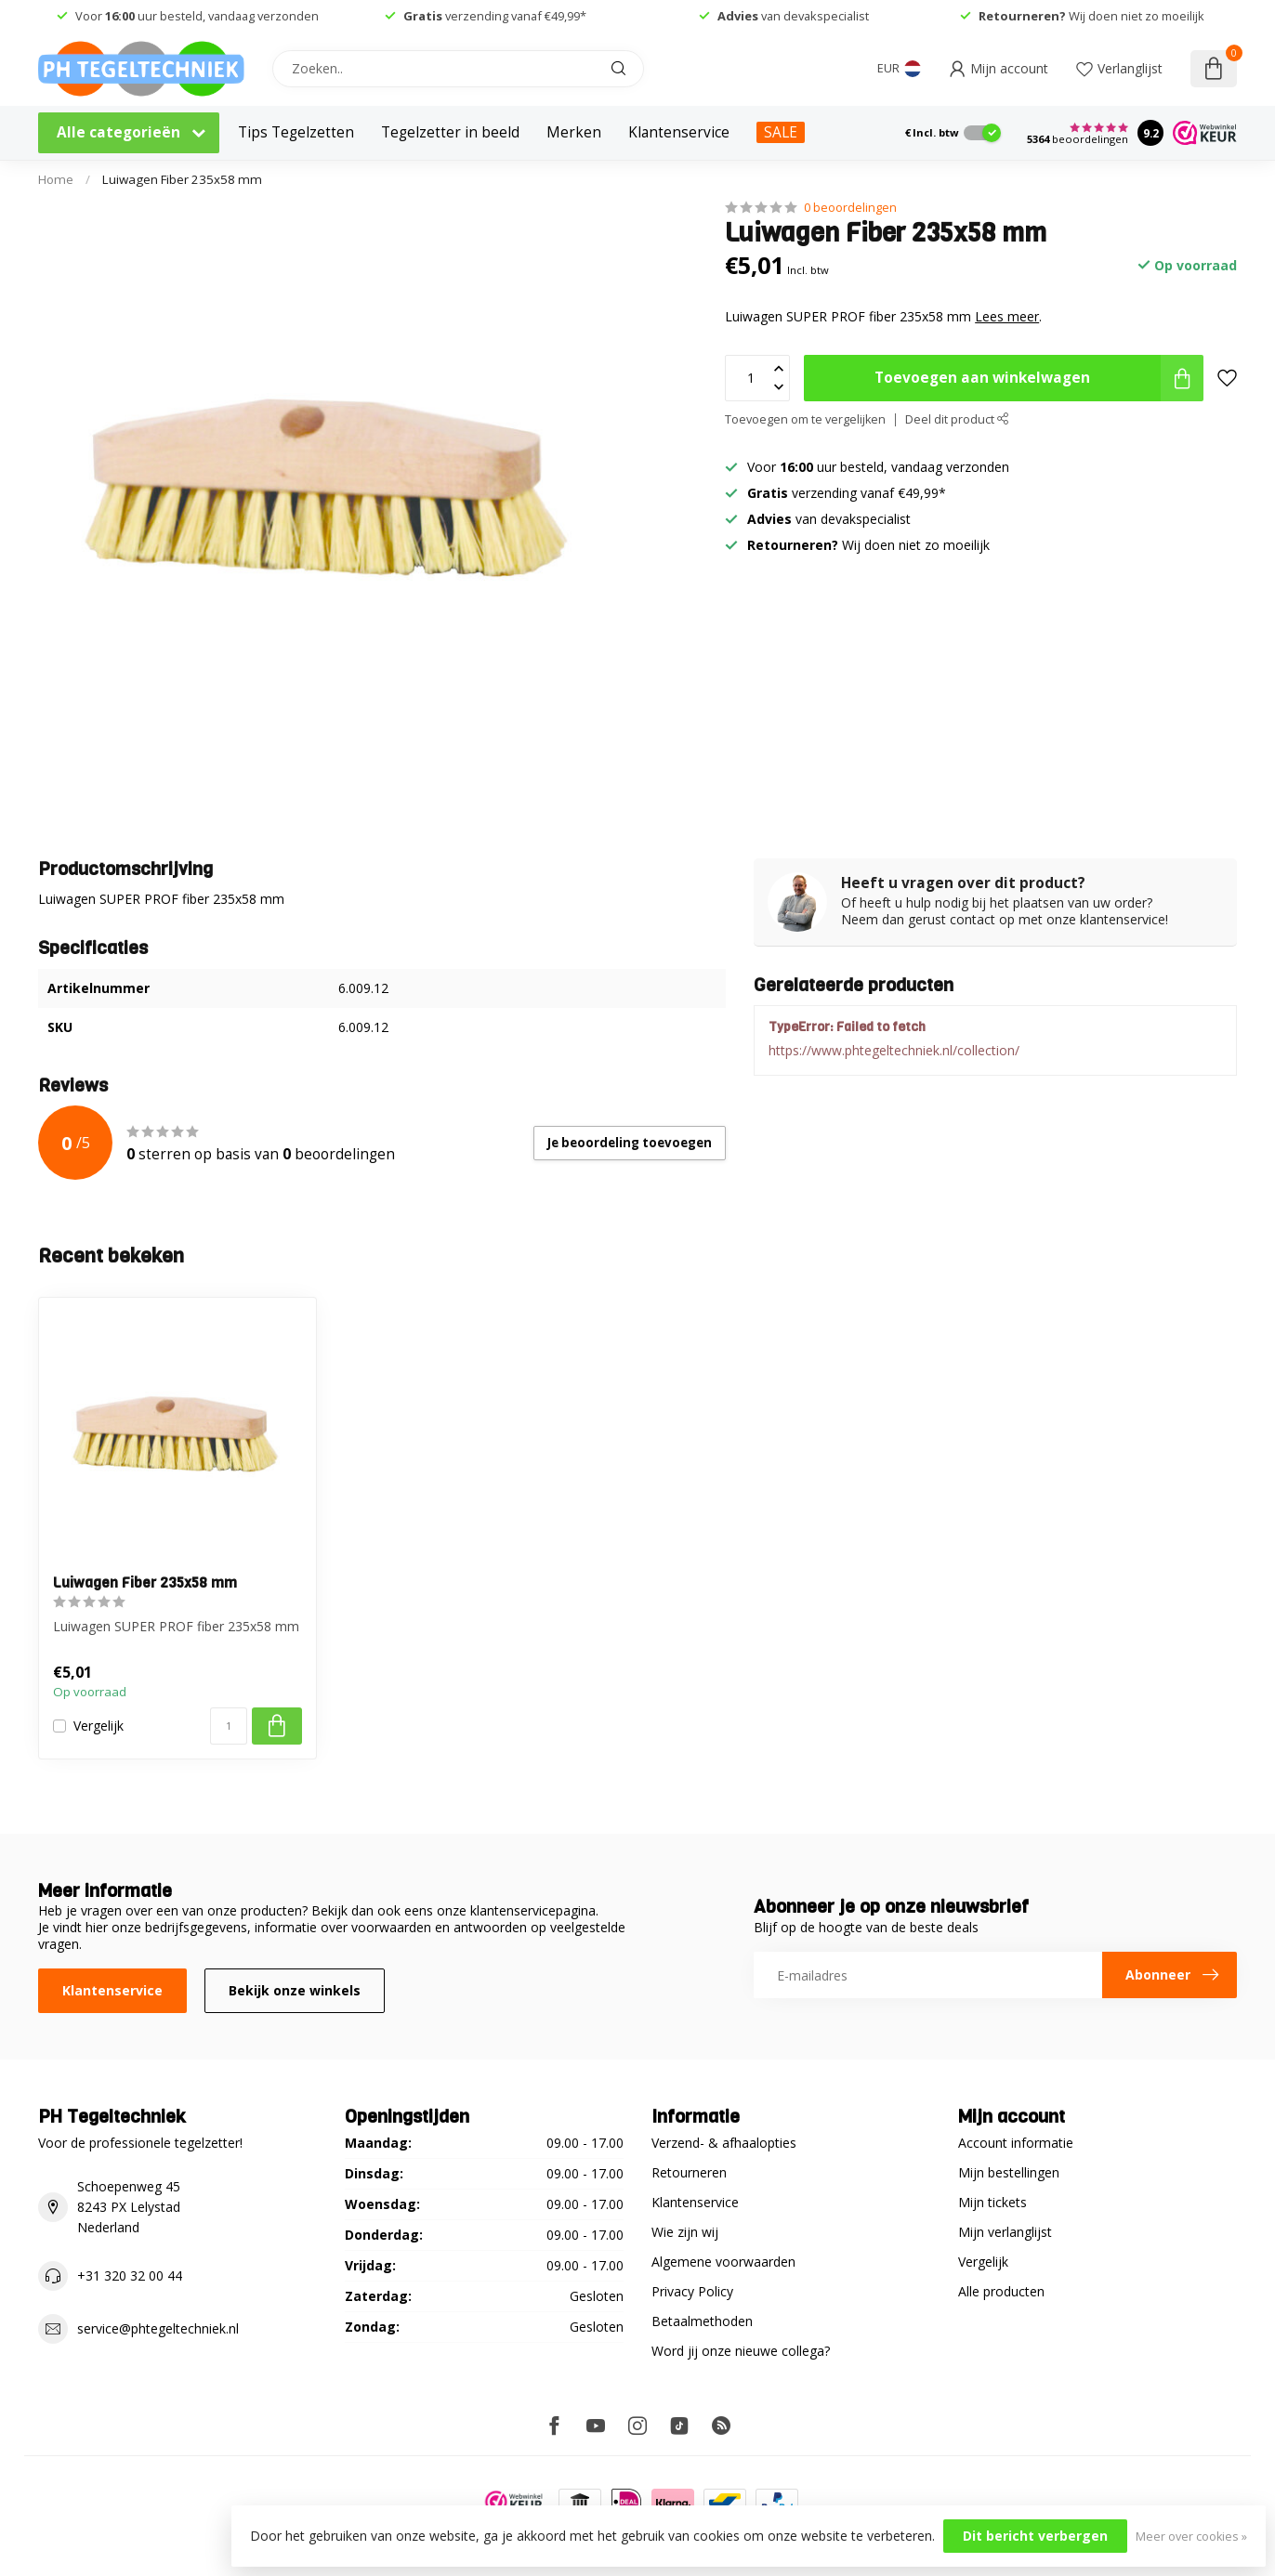  Describe the element at coordinates (957, 419) in the screenshot. I see `Deel dit product` at that location.